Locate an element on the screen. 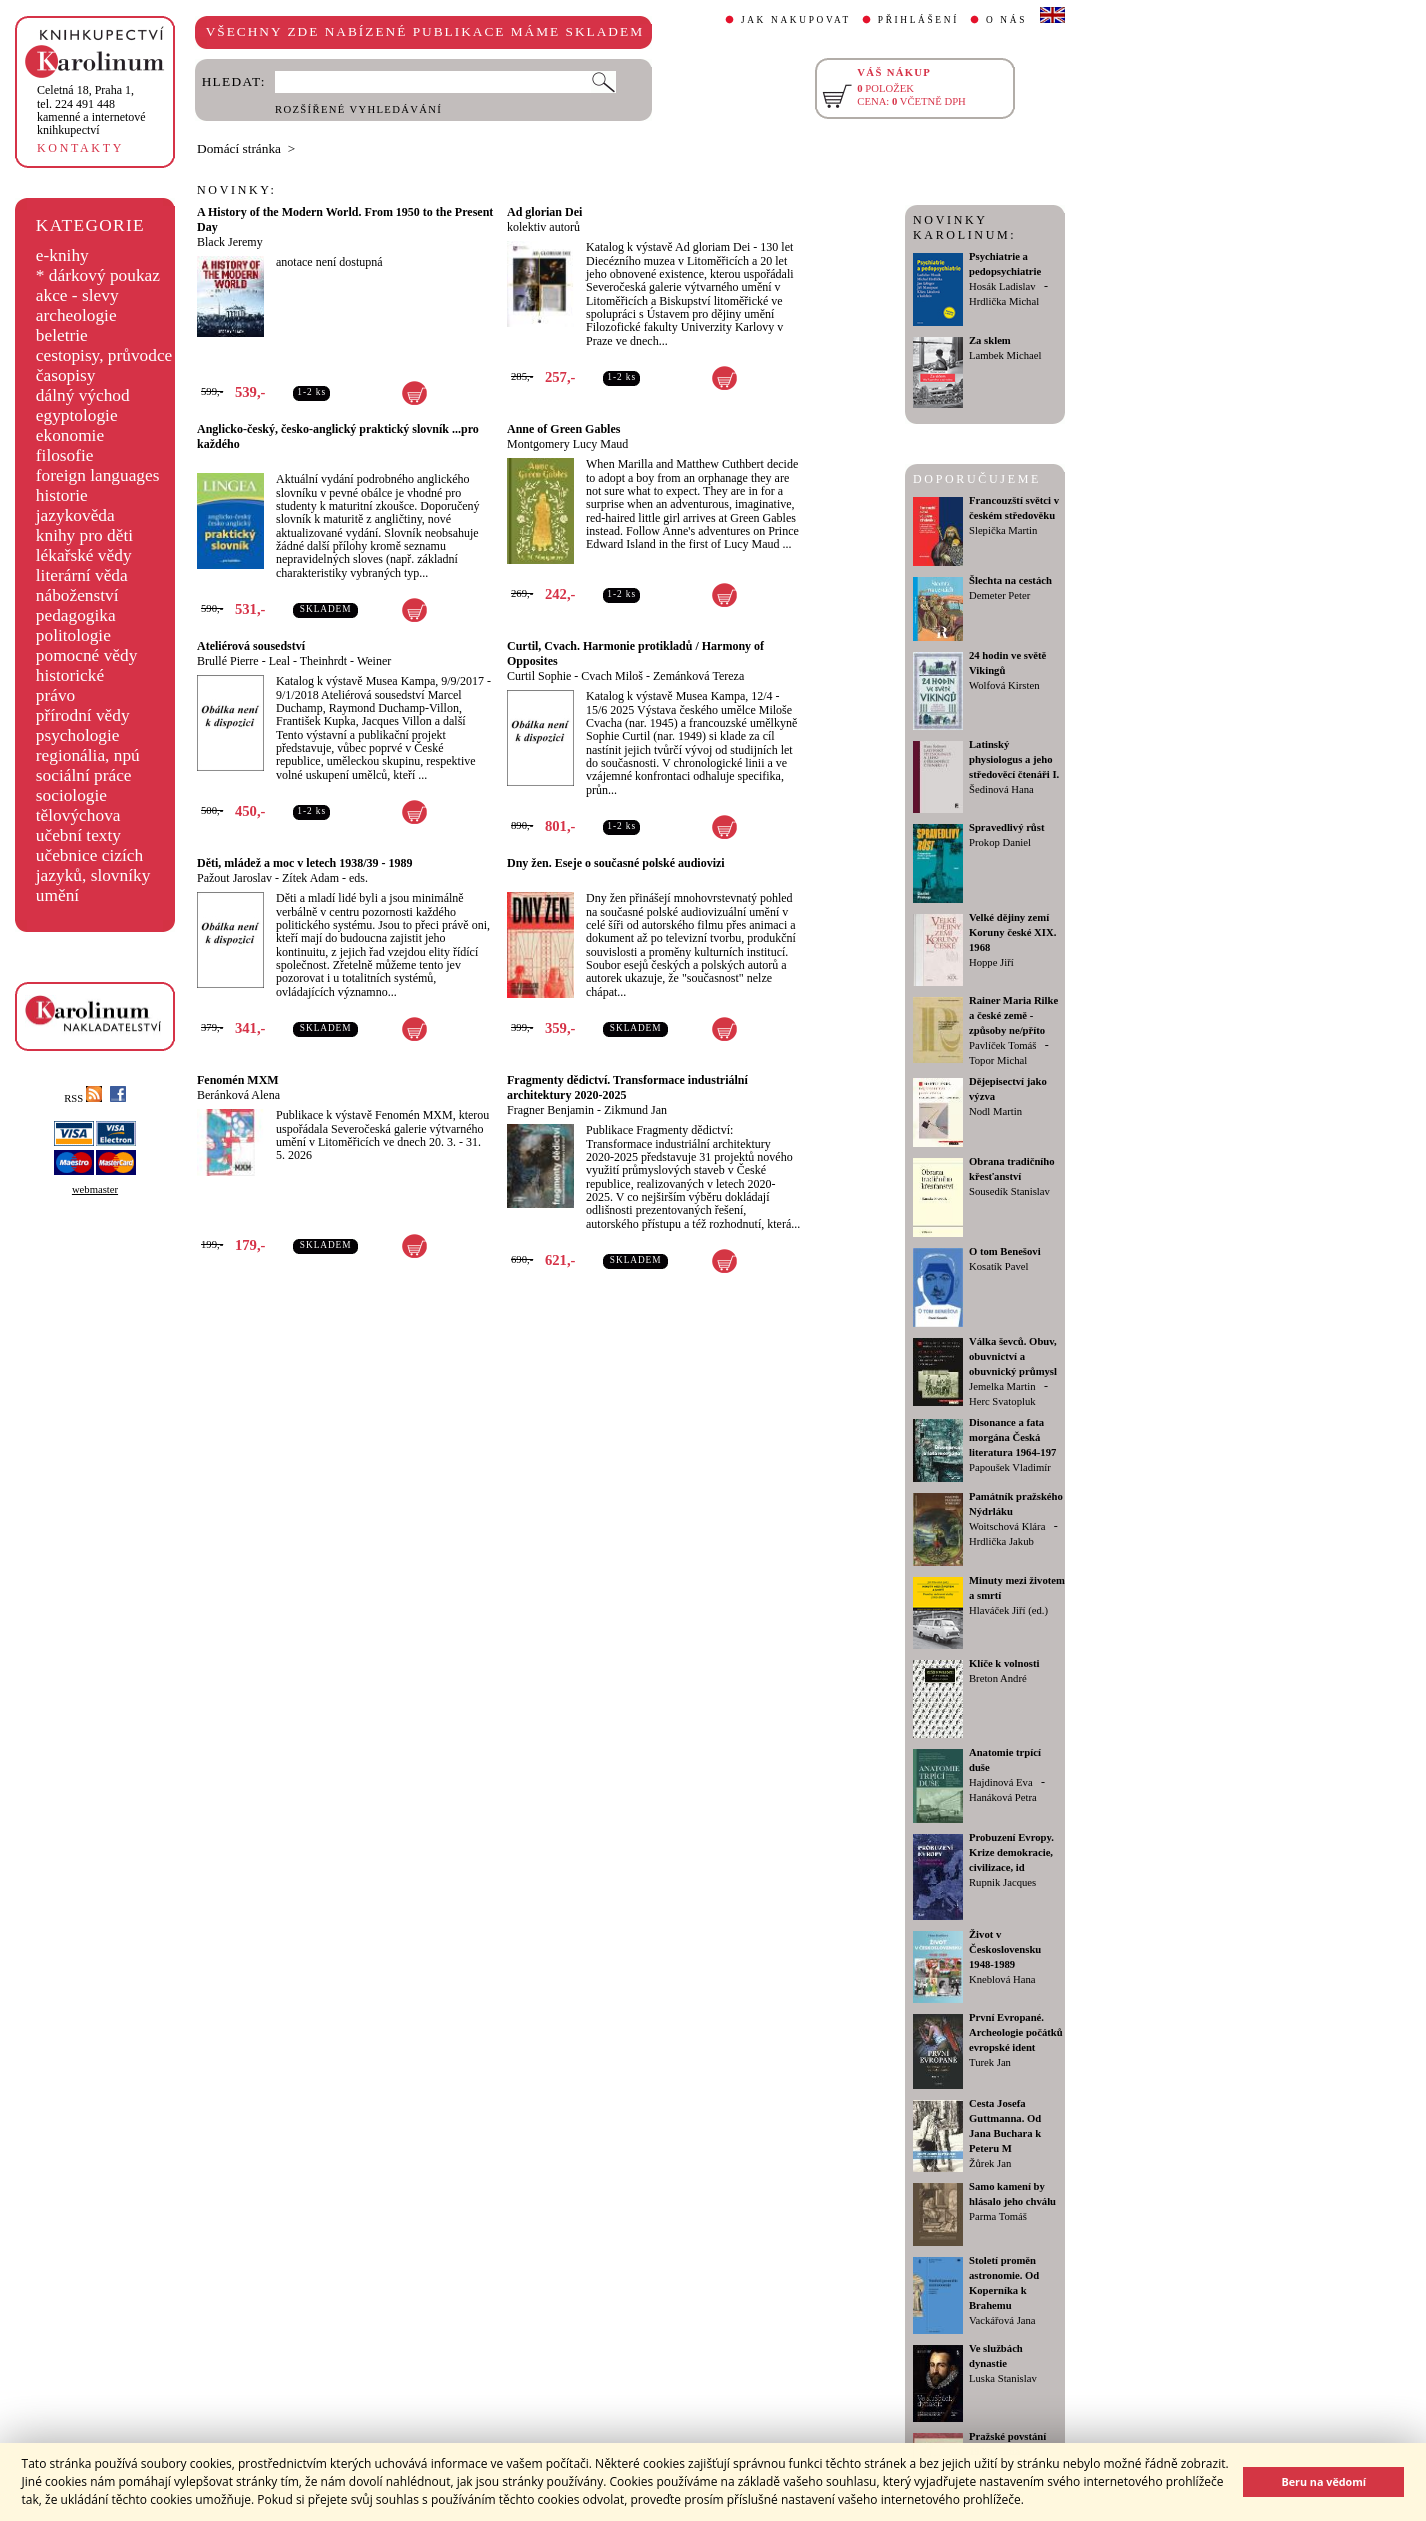 This screenshot has height=2521, width=1426. náboženství is located at coordinates (77, 595).